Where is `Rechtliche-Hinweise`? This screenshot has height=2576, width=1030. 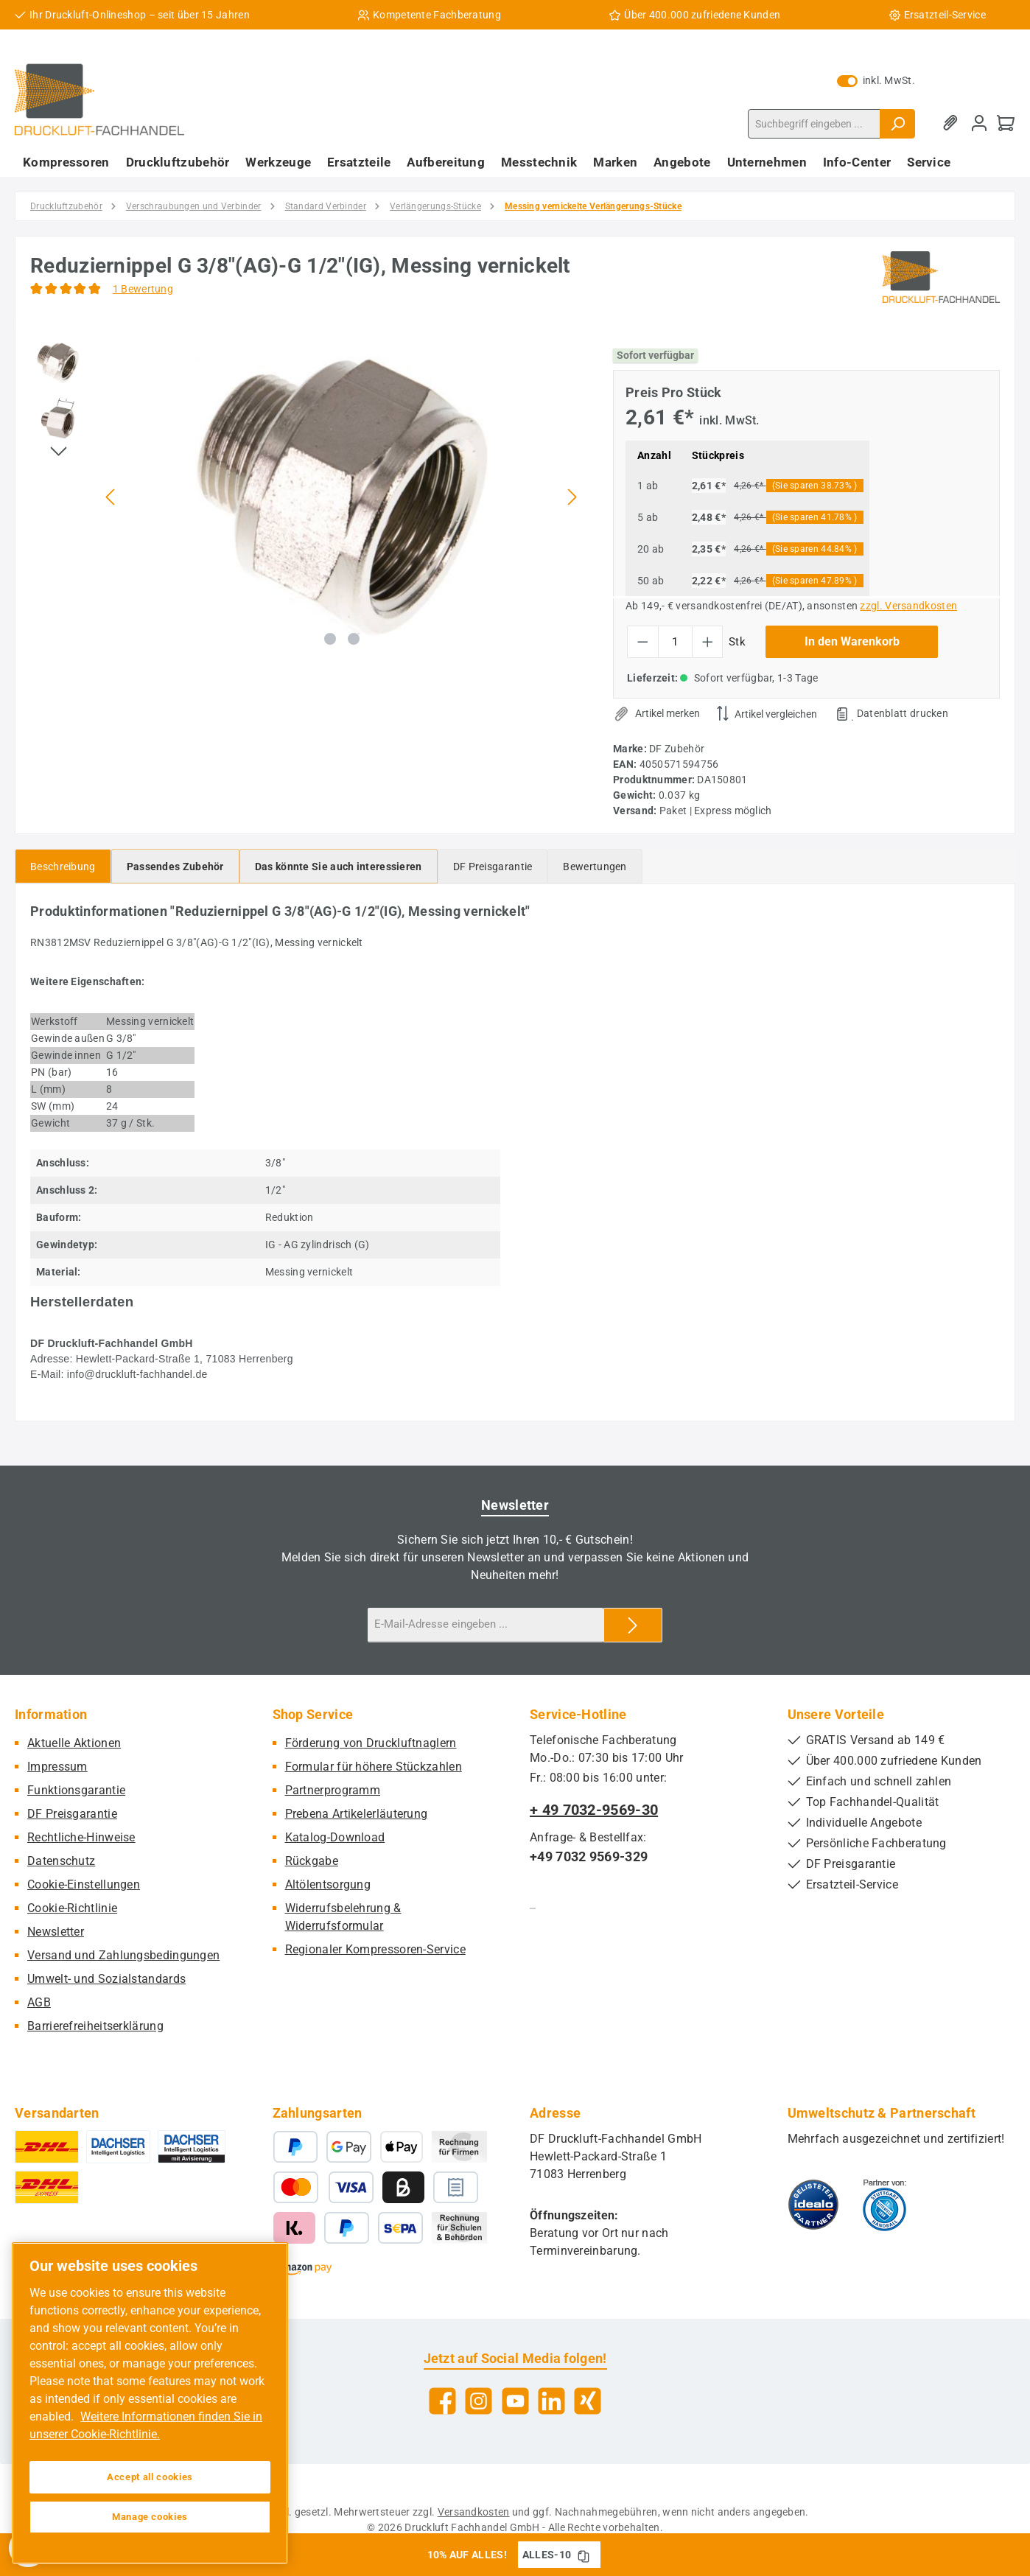 Rechtliche-Hinweise is located at coordinates (81, 1837).